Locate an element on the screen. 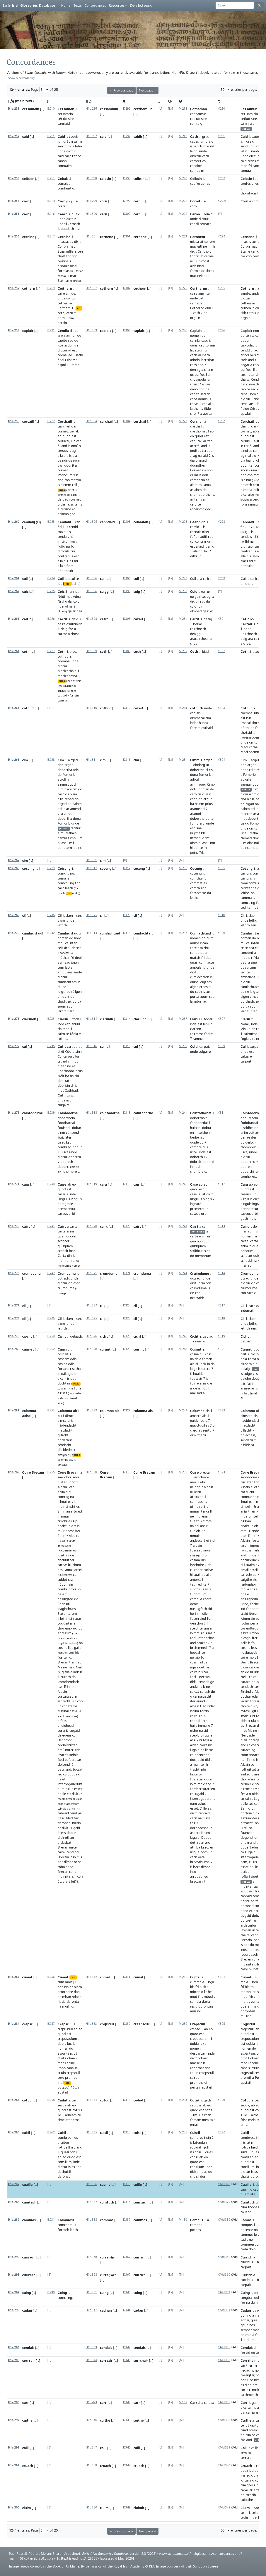 The image size is (266, 2576). for is located at coordinates (68, 256).